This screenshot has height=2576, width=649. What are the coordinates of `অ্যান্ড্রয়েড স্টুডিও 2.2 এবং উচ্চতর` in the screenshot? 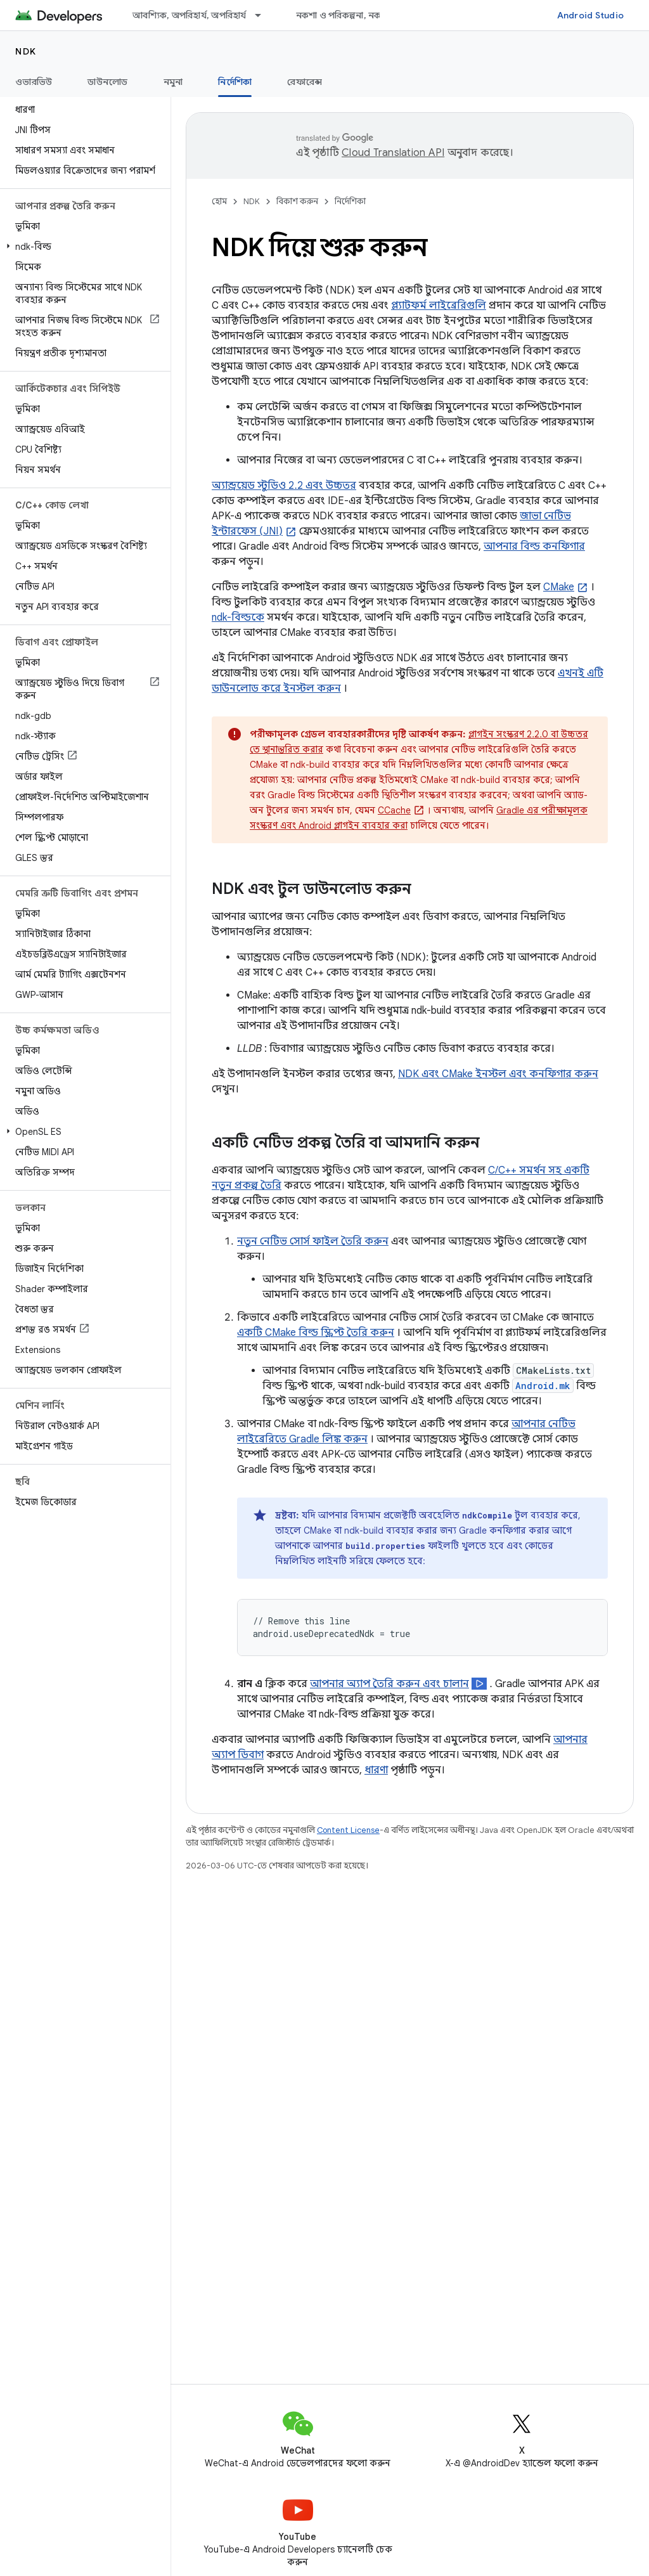 It's located at (284, 485).